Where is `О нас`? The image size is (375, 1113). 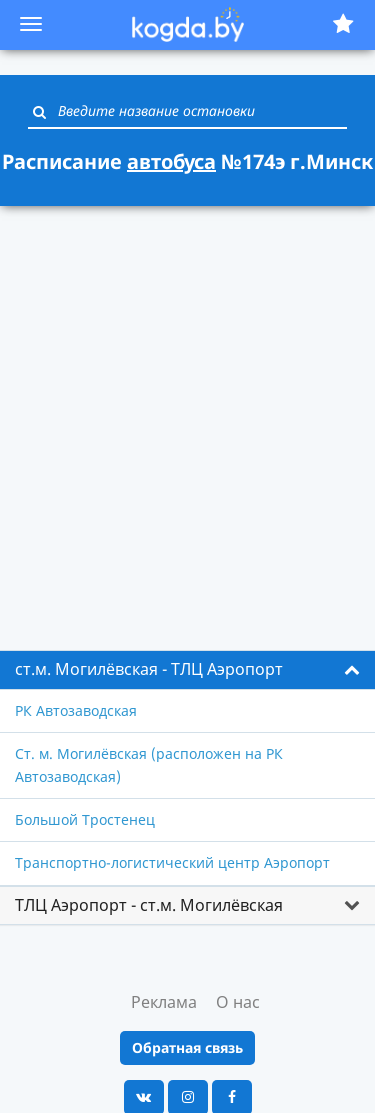 О нас is located at coordinates (238, 1002).